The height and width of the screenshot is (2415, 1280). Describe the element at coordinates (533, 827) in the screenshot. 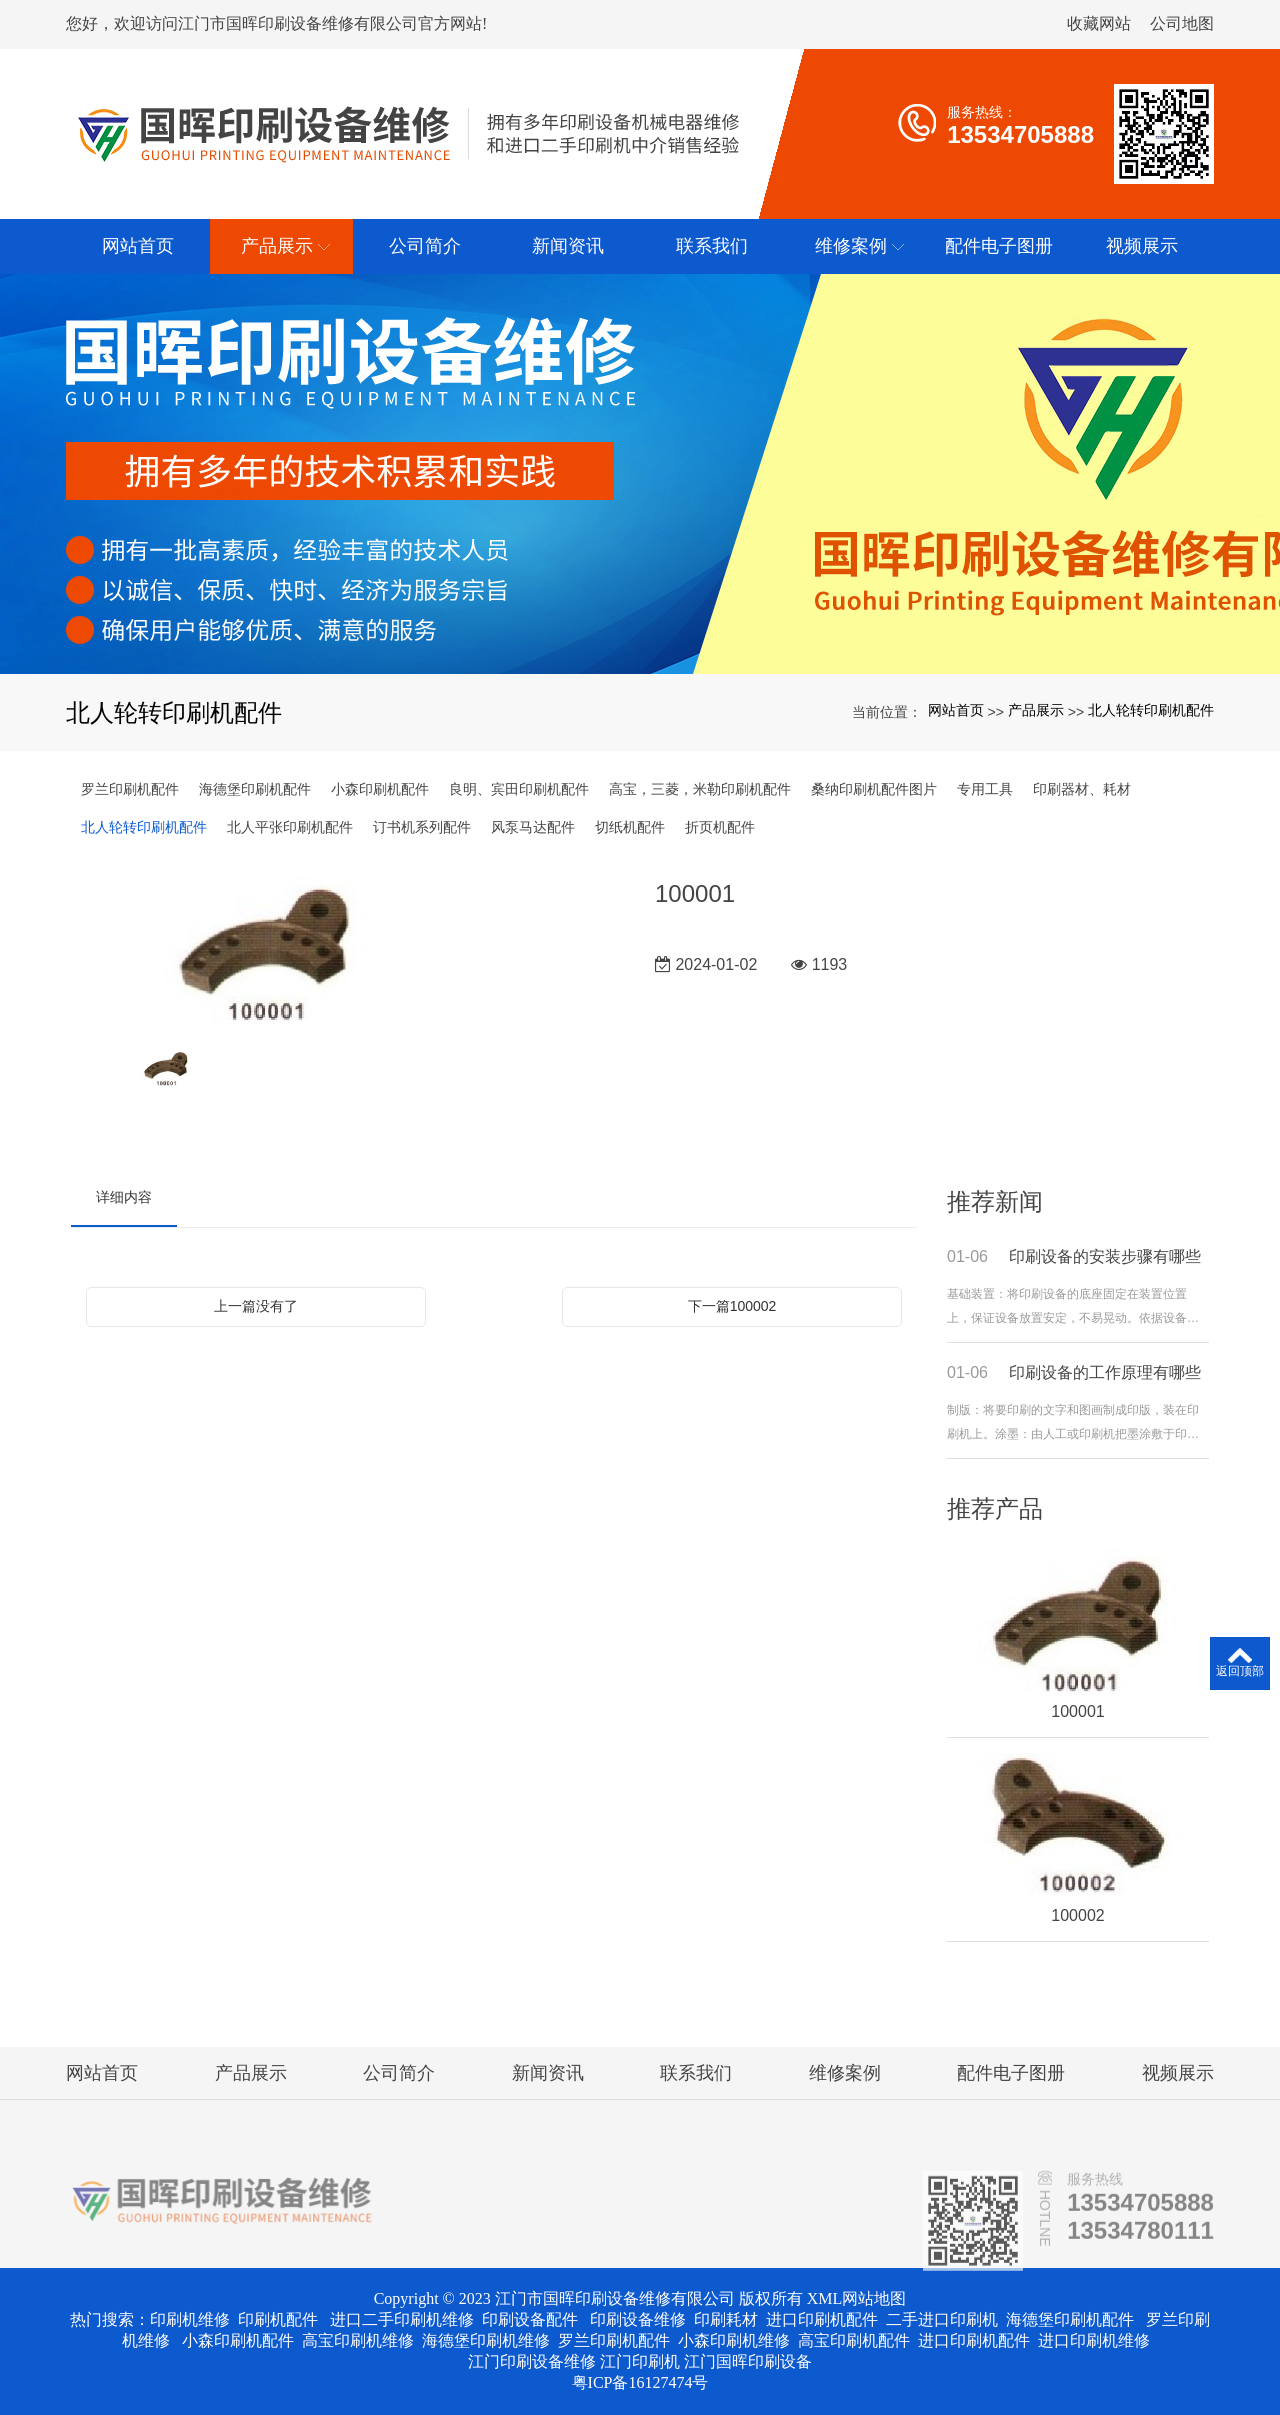

I see `风泵马达配件` at that location.